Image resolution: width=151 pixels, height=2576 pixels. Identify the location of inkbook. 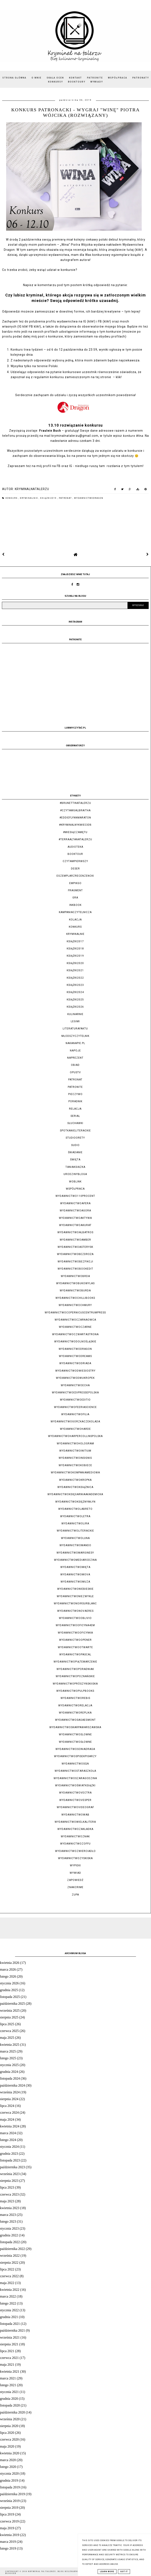
(75, 905).